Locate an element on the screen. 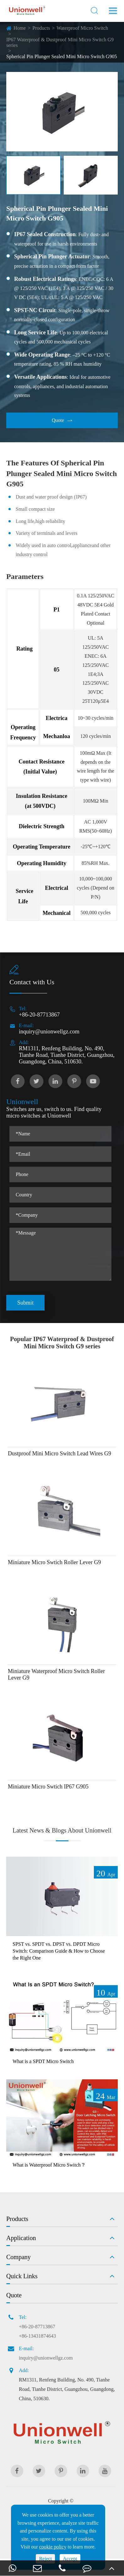 The height and width of the screenshot is (2576, 124). Spherical Pin Plunger Sealed Mini Micro Switch G905 is located at coordinates (61, 56).